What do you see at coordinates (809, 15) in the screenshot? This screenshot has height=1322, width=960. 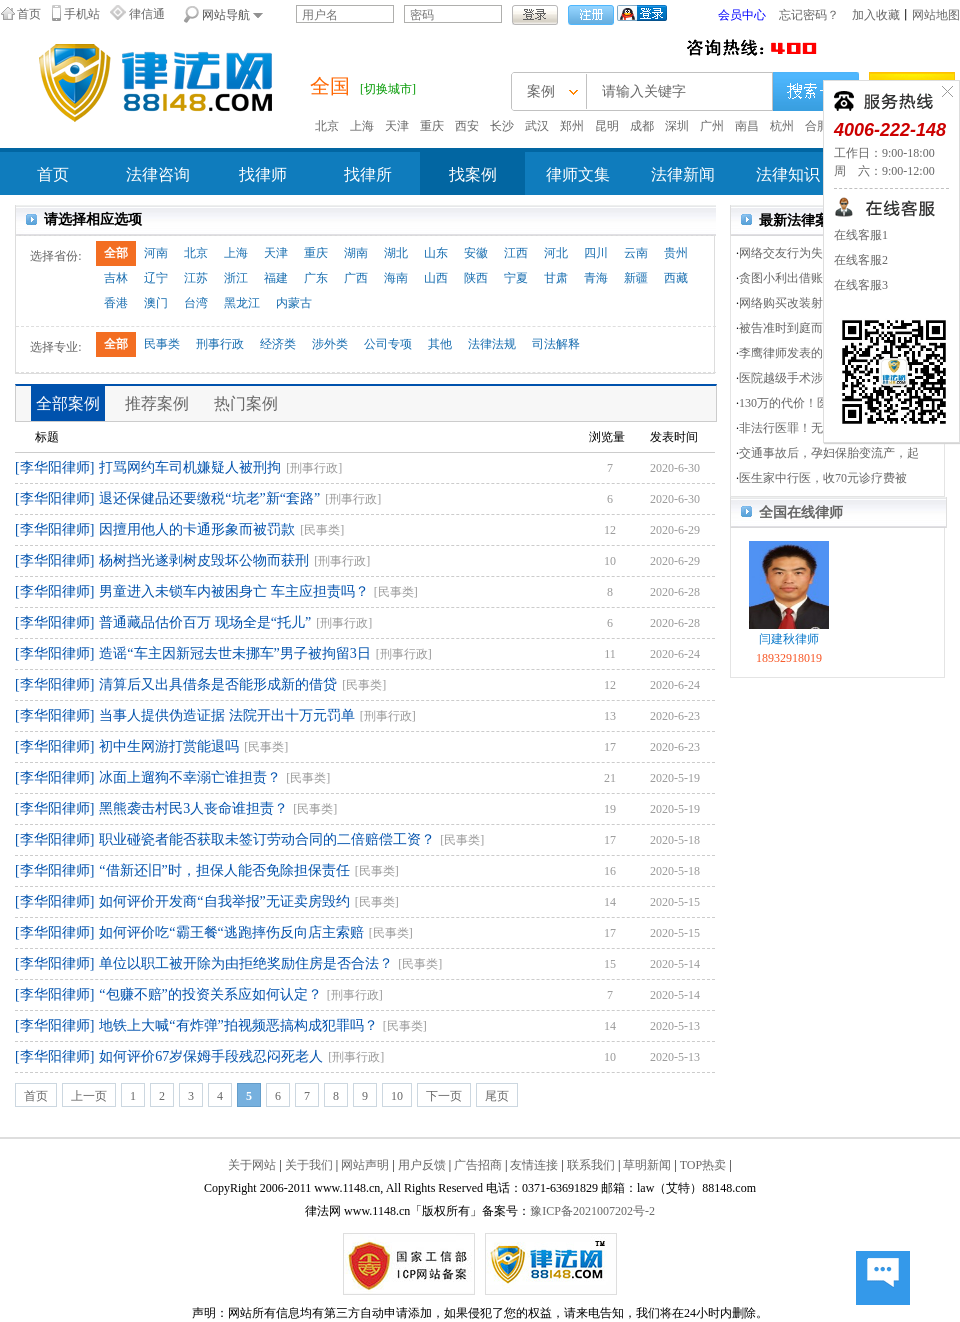 I see `忘记密码？` at bounding box center [809, 15].